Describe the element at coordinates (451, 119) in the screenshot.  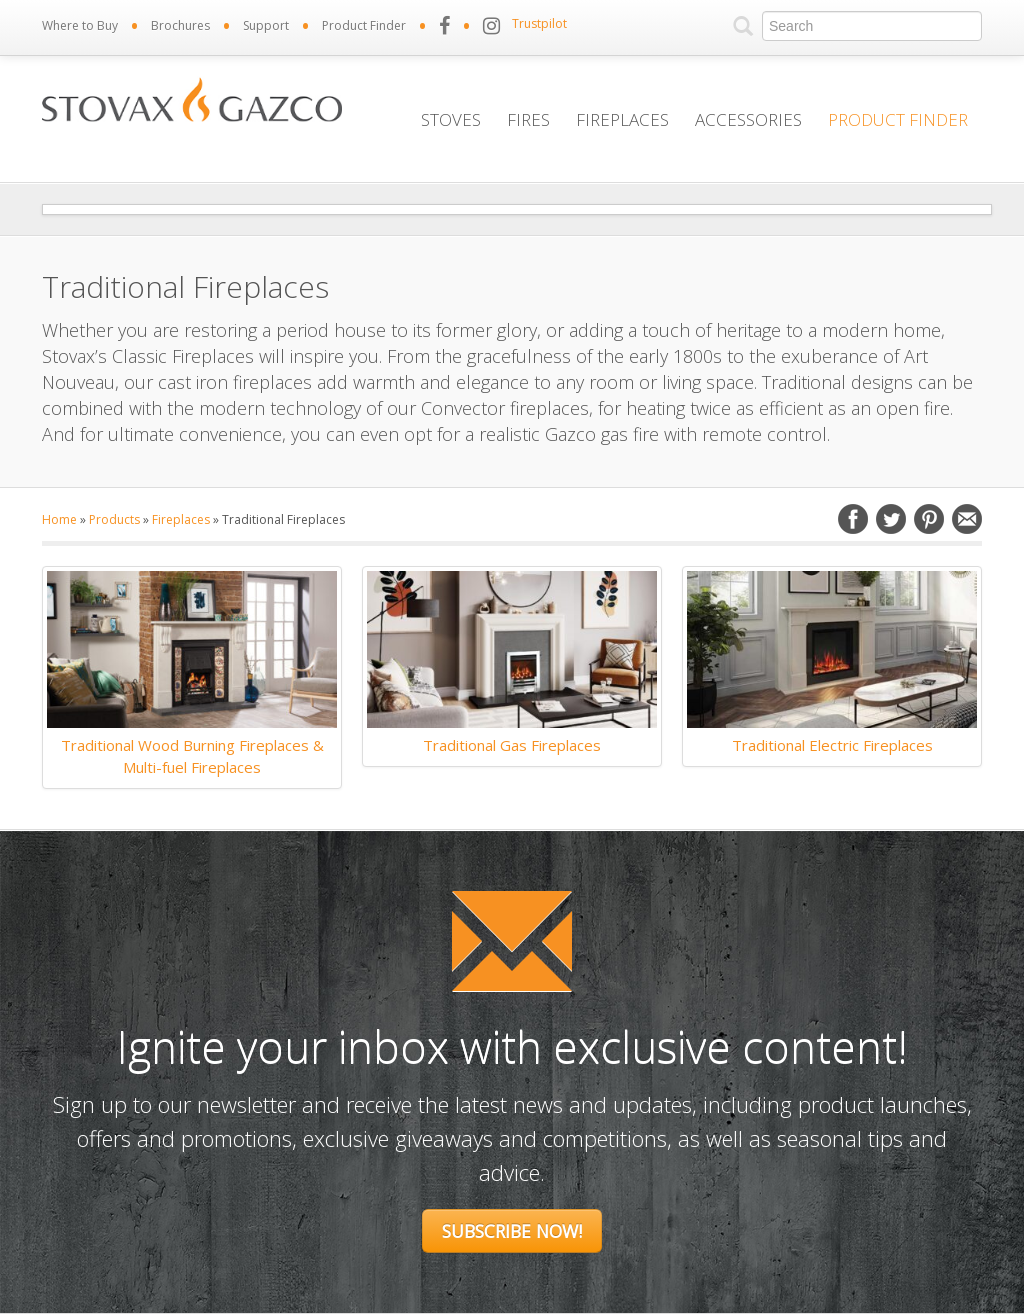
I see `Stoves` at that location.